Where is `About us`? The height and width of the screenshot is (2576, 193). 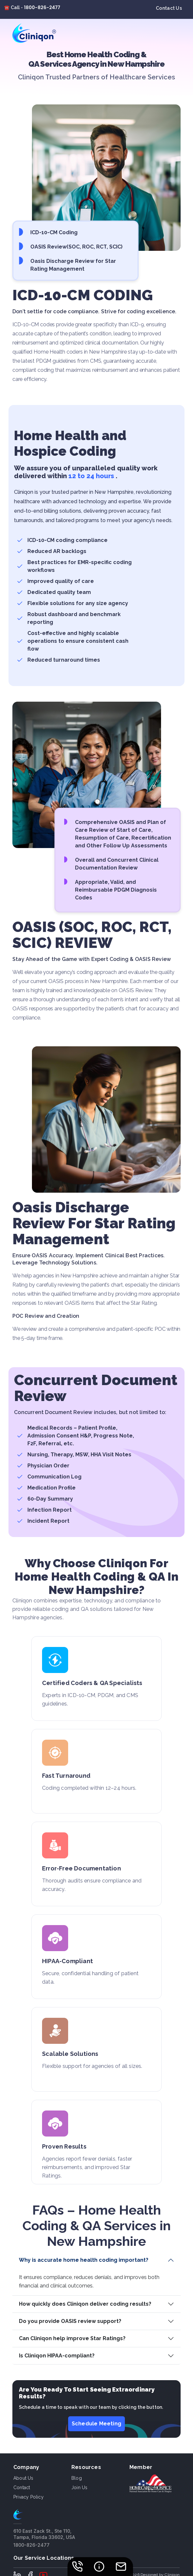 About us is located at coordinates (23, 2478).